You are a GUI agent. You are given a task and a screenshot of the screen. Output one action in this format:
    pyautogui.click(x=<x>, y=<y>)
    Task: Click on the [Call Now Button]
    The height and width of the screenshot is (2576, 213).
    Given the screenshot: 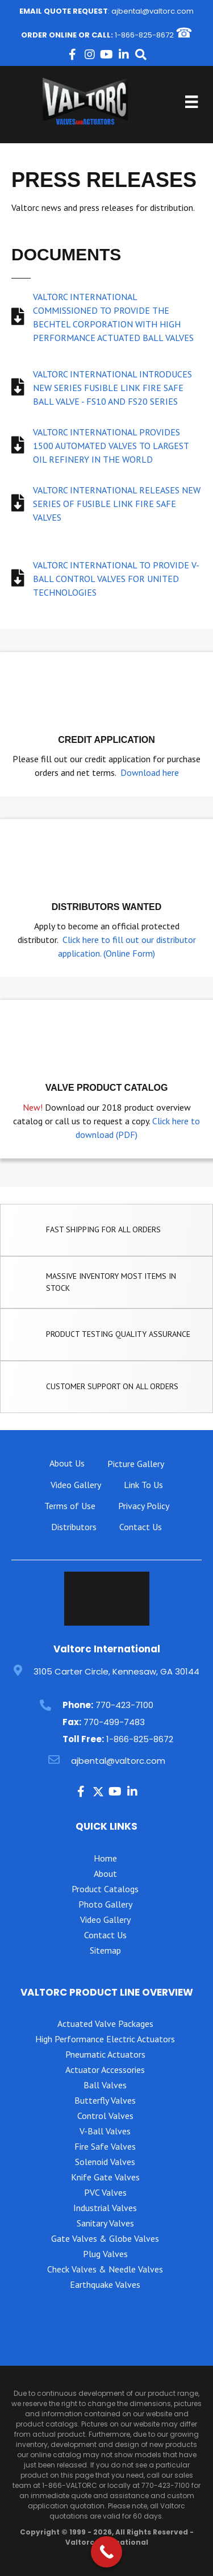 What is the action you would take?
    pyautogui.click(x=106, y=2551)
    